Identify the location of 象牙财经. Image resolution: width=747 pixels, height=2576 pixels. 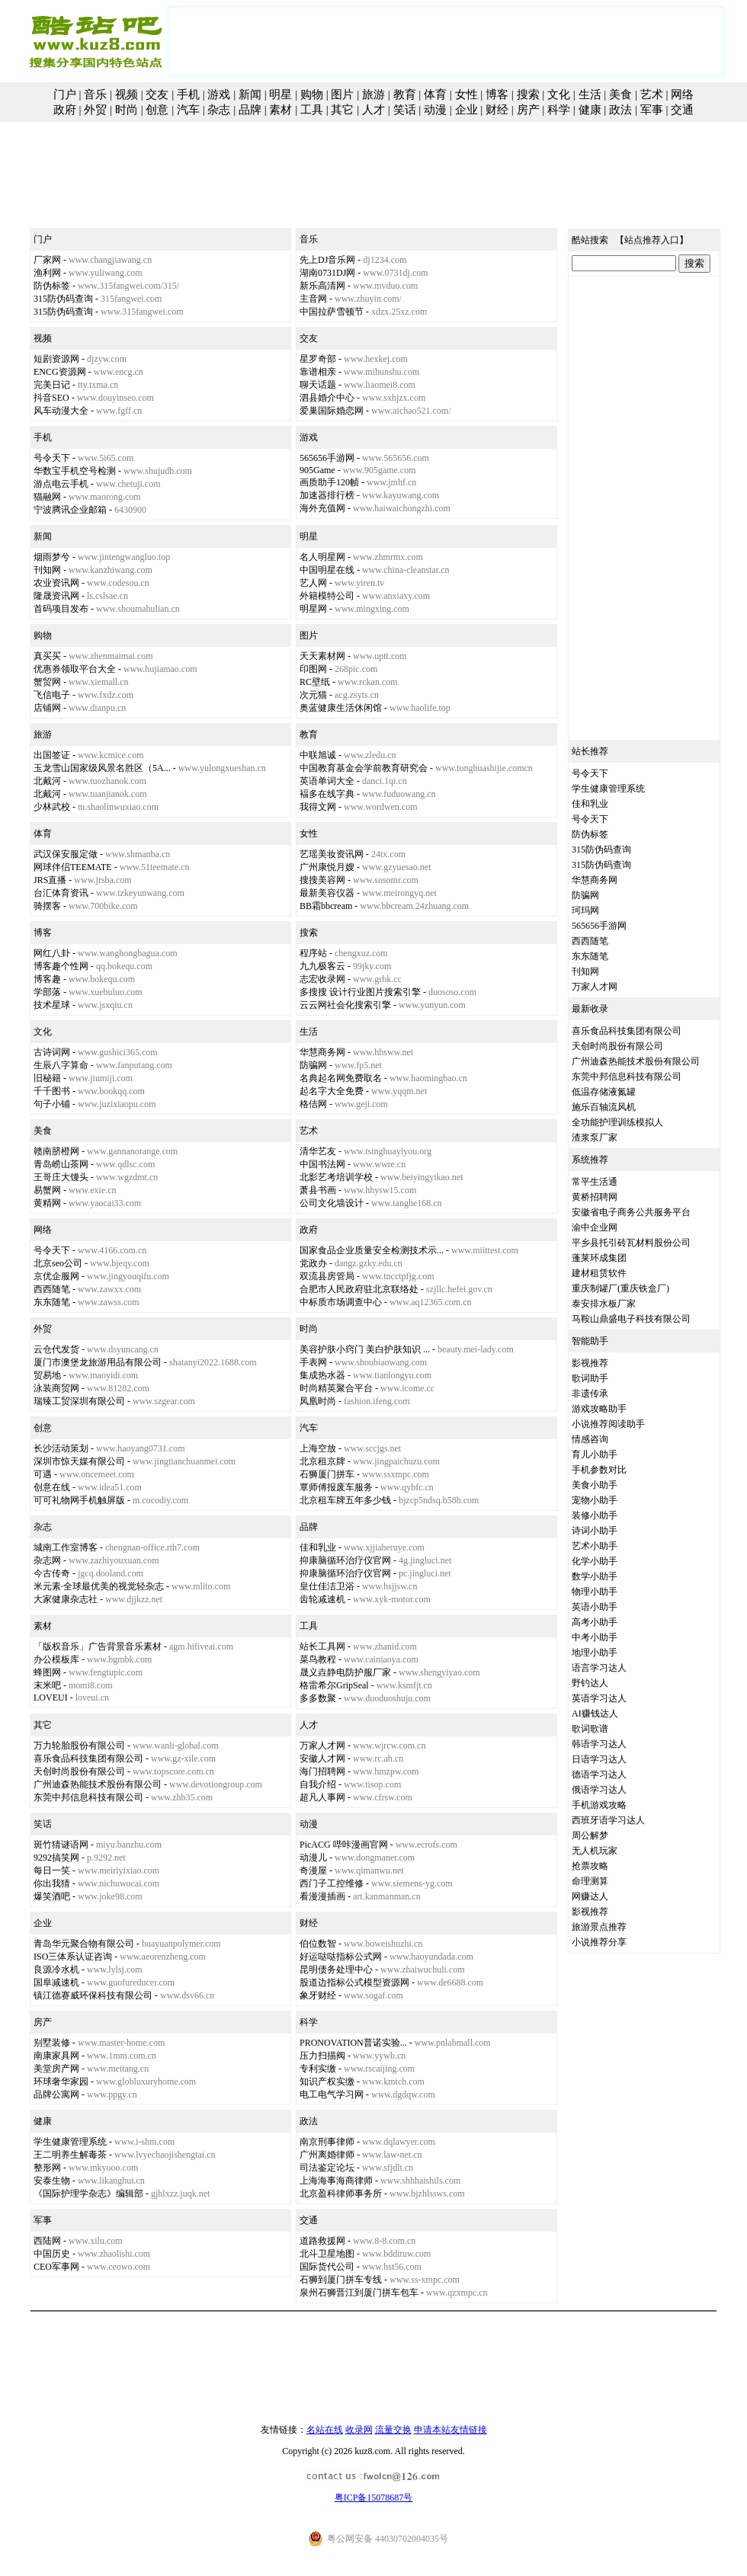
(318, 1995).